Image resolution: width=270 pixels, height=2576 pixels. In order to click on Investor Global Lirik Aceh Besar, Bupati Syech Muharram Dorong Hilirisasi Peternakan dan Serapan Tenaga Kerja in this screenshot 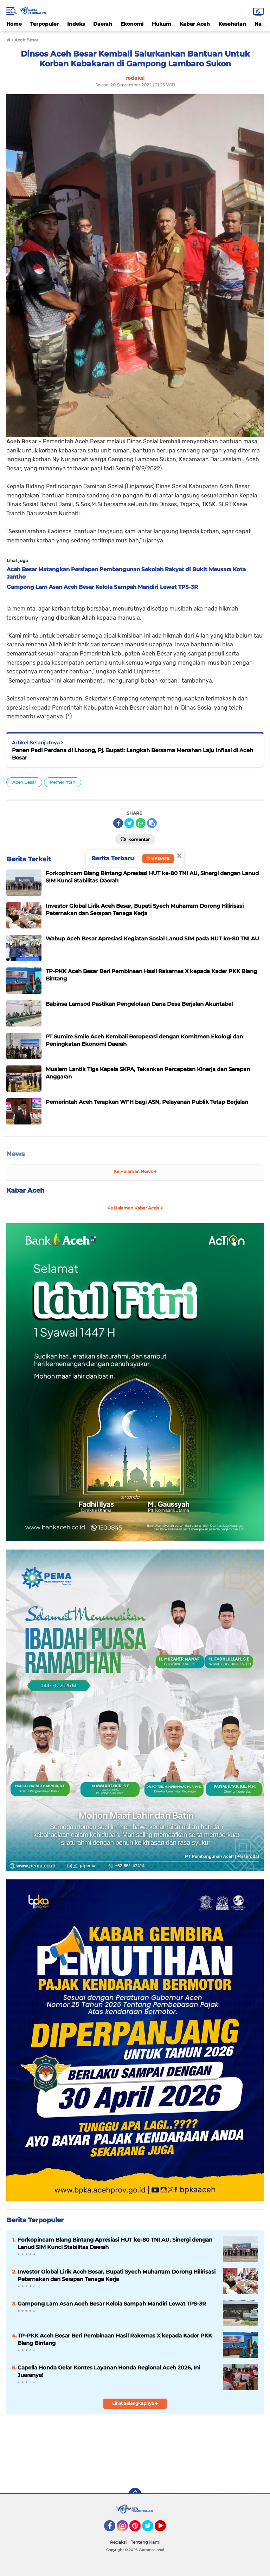, I will do `click(117, 2275)`.